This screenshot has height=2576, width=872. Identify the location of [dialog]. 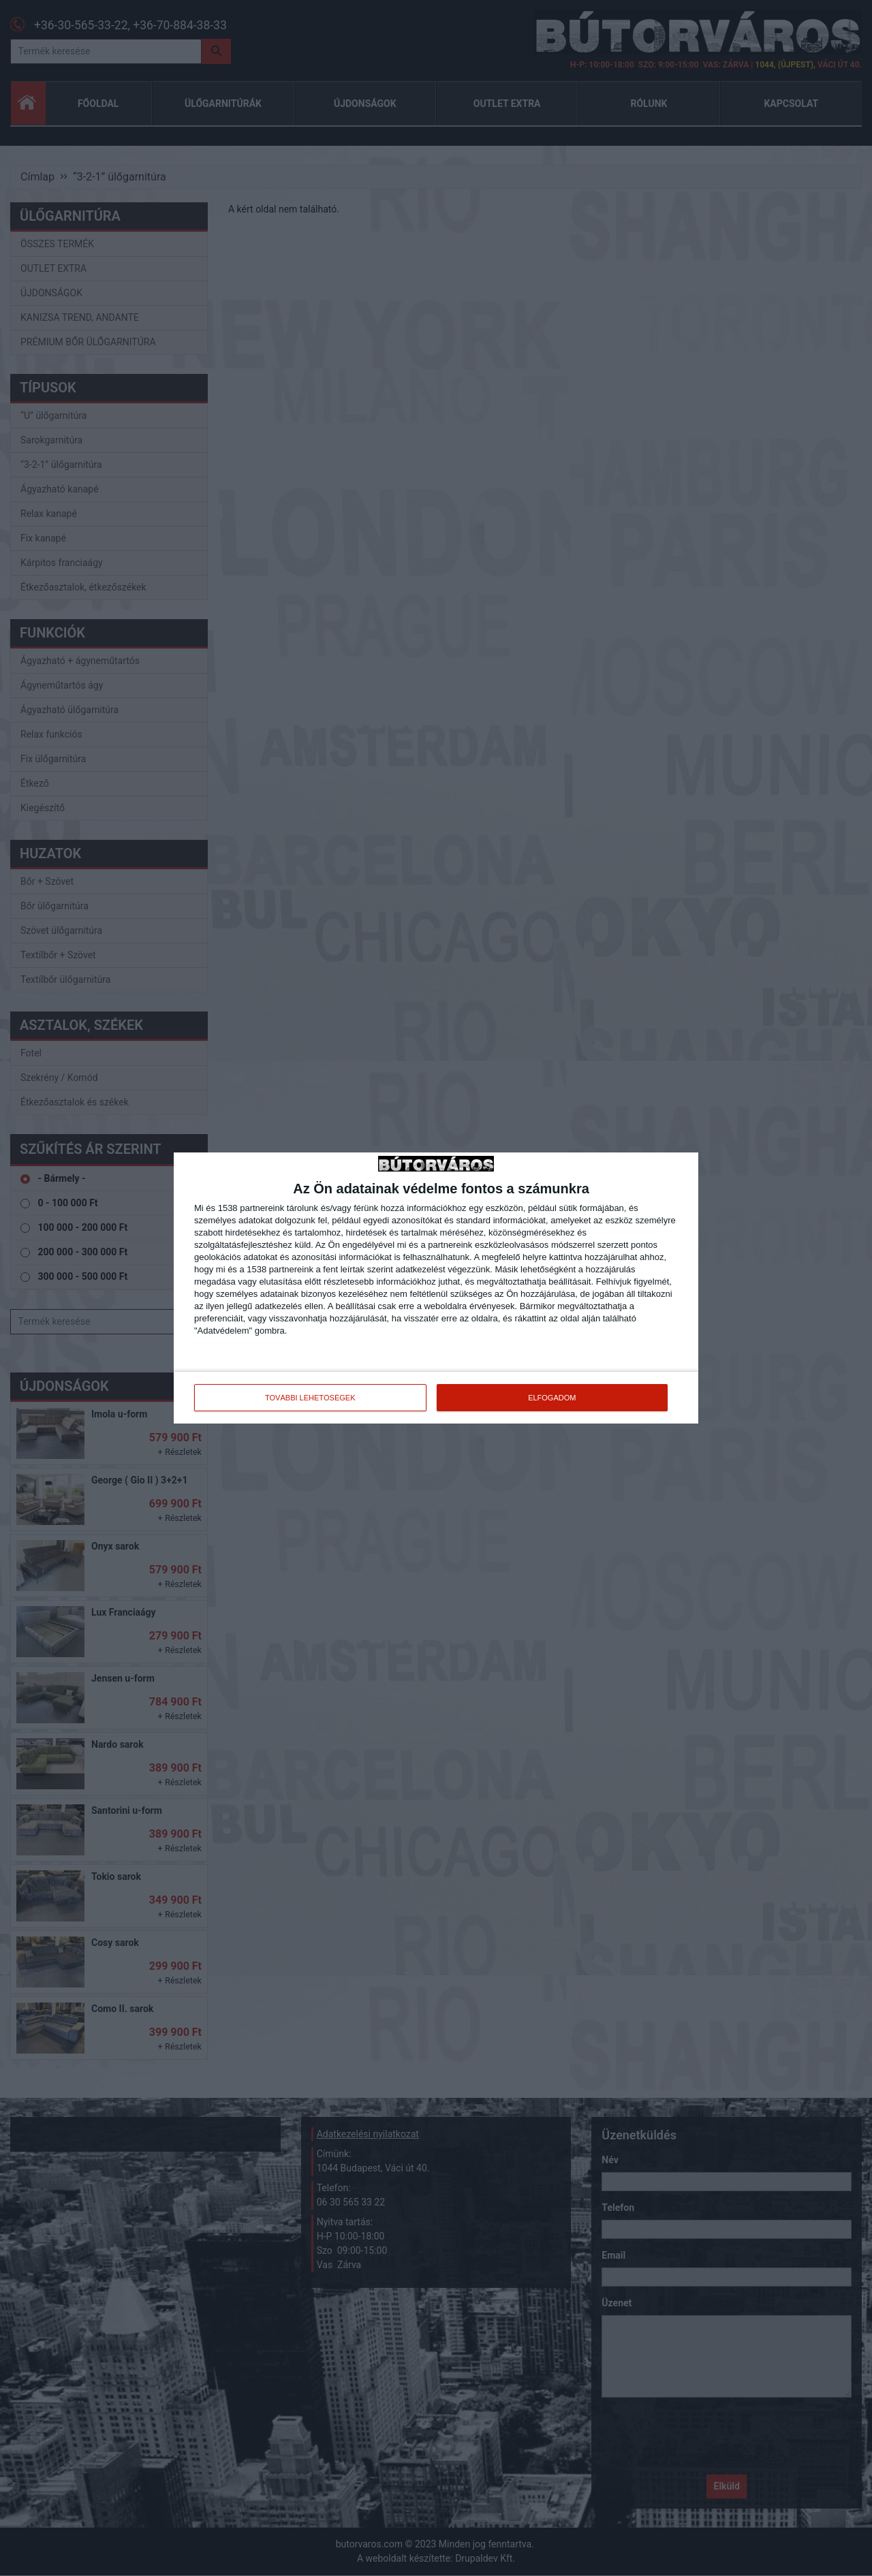
(436, 1288).